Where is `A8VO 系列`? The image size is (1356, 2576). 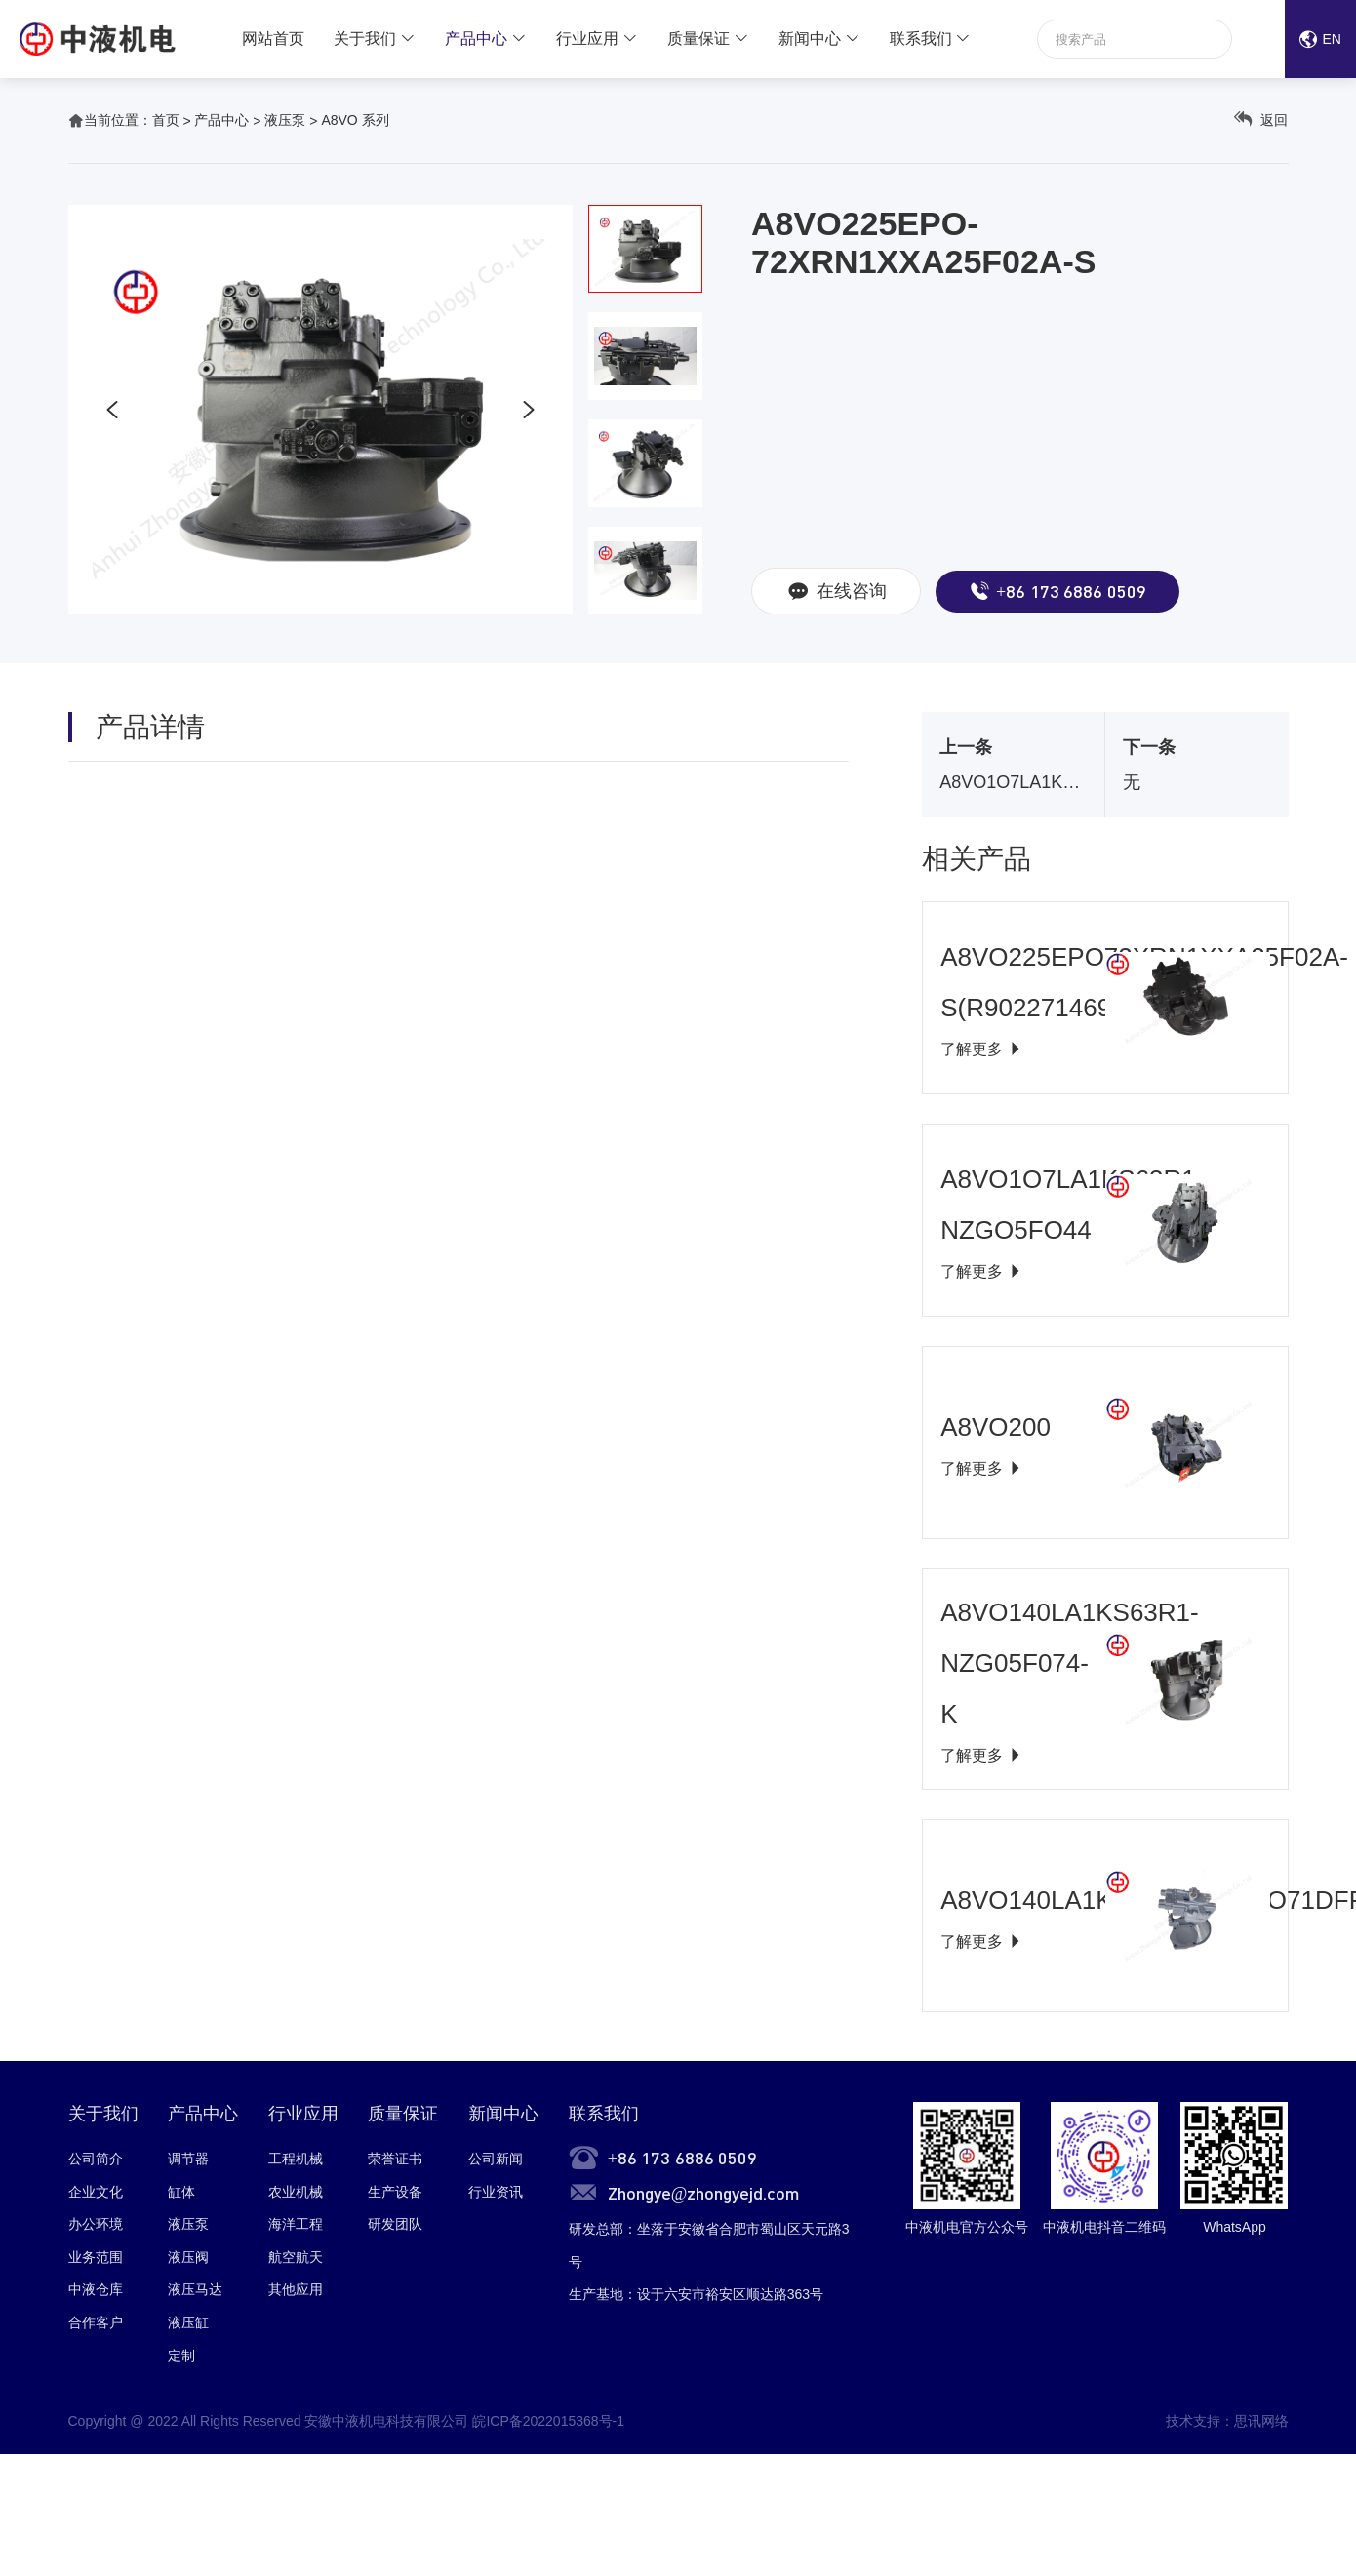 A8VO 系列 is located at coordinates (354, 120).